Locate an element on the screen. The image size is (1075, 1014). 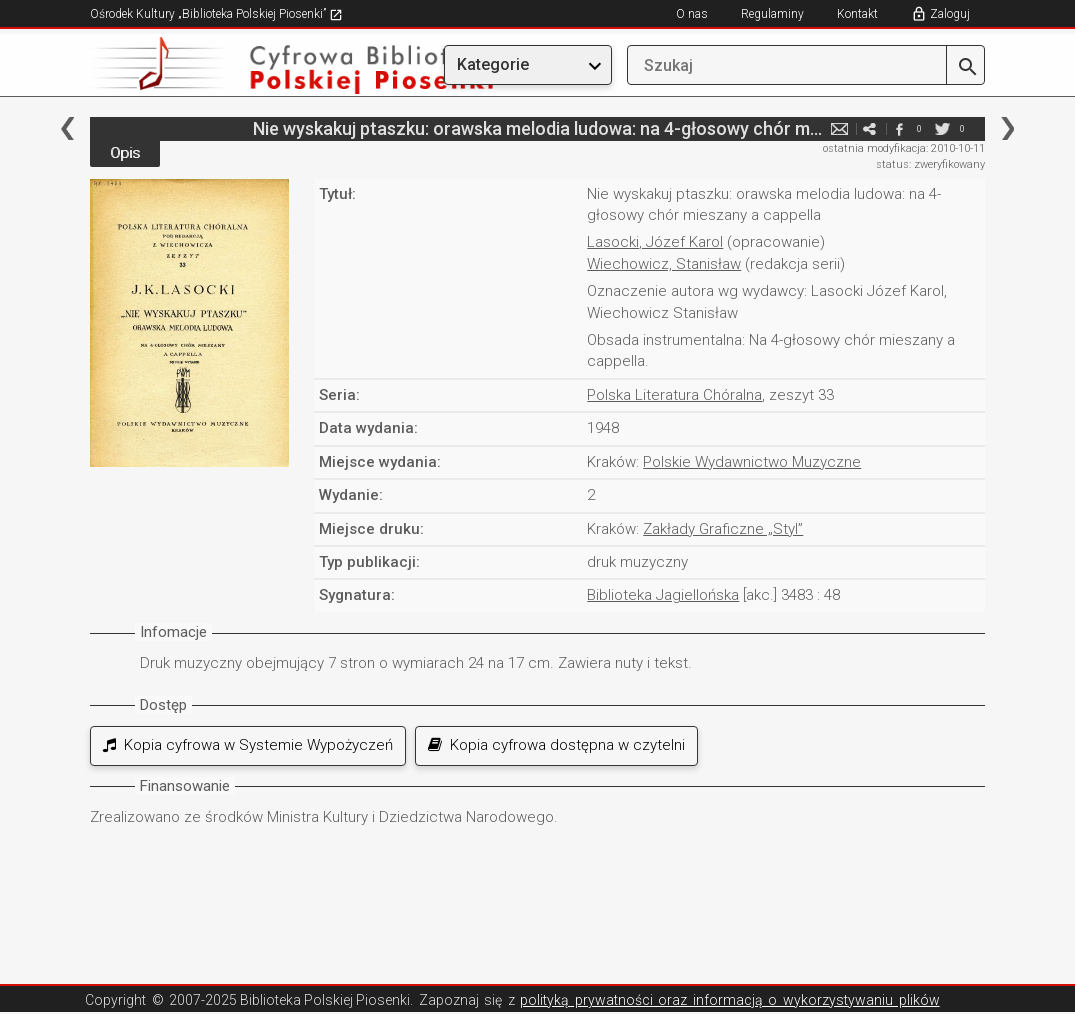
Lasocki, Józef Karol is located at coordinates (655, 242).